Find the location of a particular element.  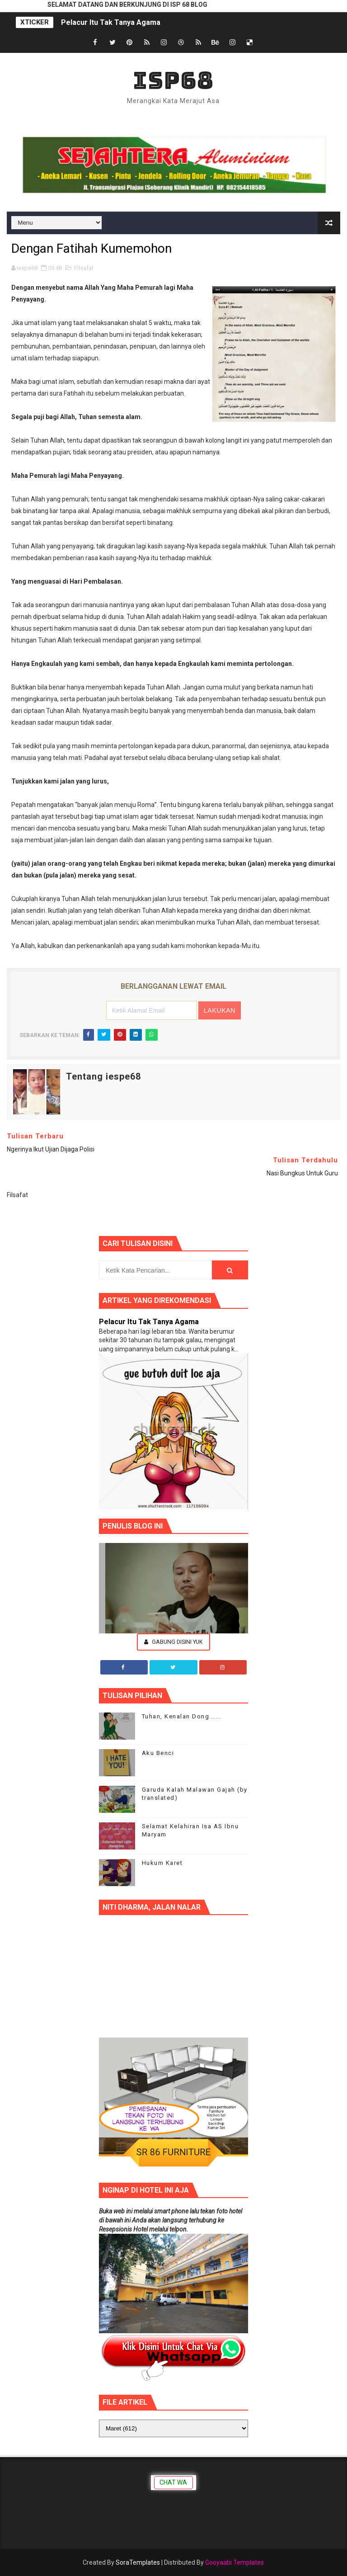

Tuhan, Kenalan Dong...... is located at coordinates (182, 1716).